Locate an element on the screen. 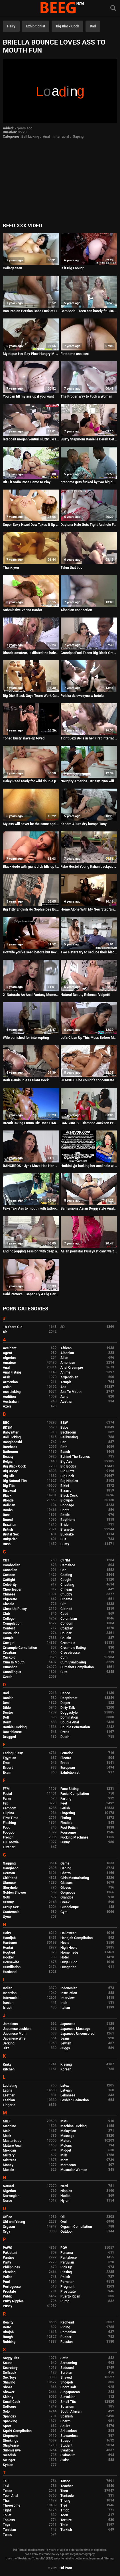  Boobs is located at coordinates (8, 1510).